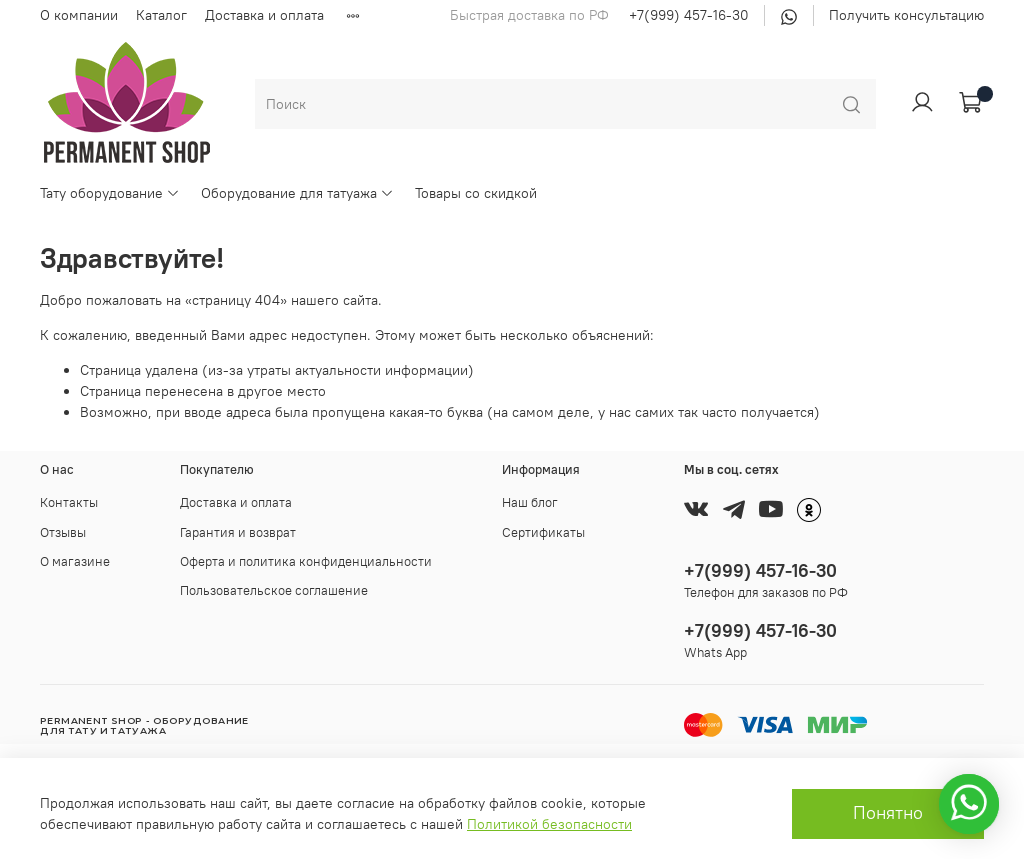 The width and height of the screenshot is (1024, 859). I want to click on Каталог, so click(161, 15).